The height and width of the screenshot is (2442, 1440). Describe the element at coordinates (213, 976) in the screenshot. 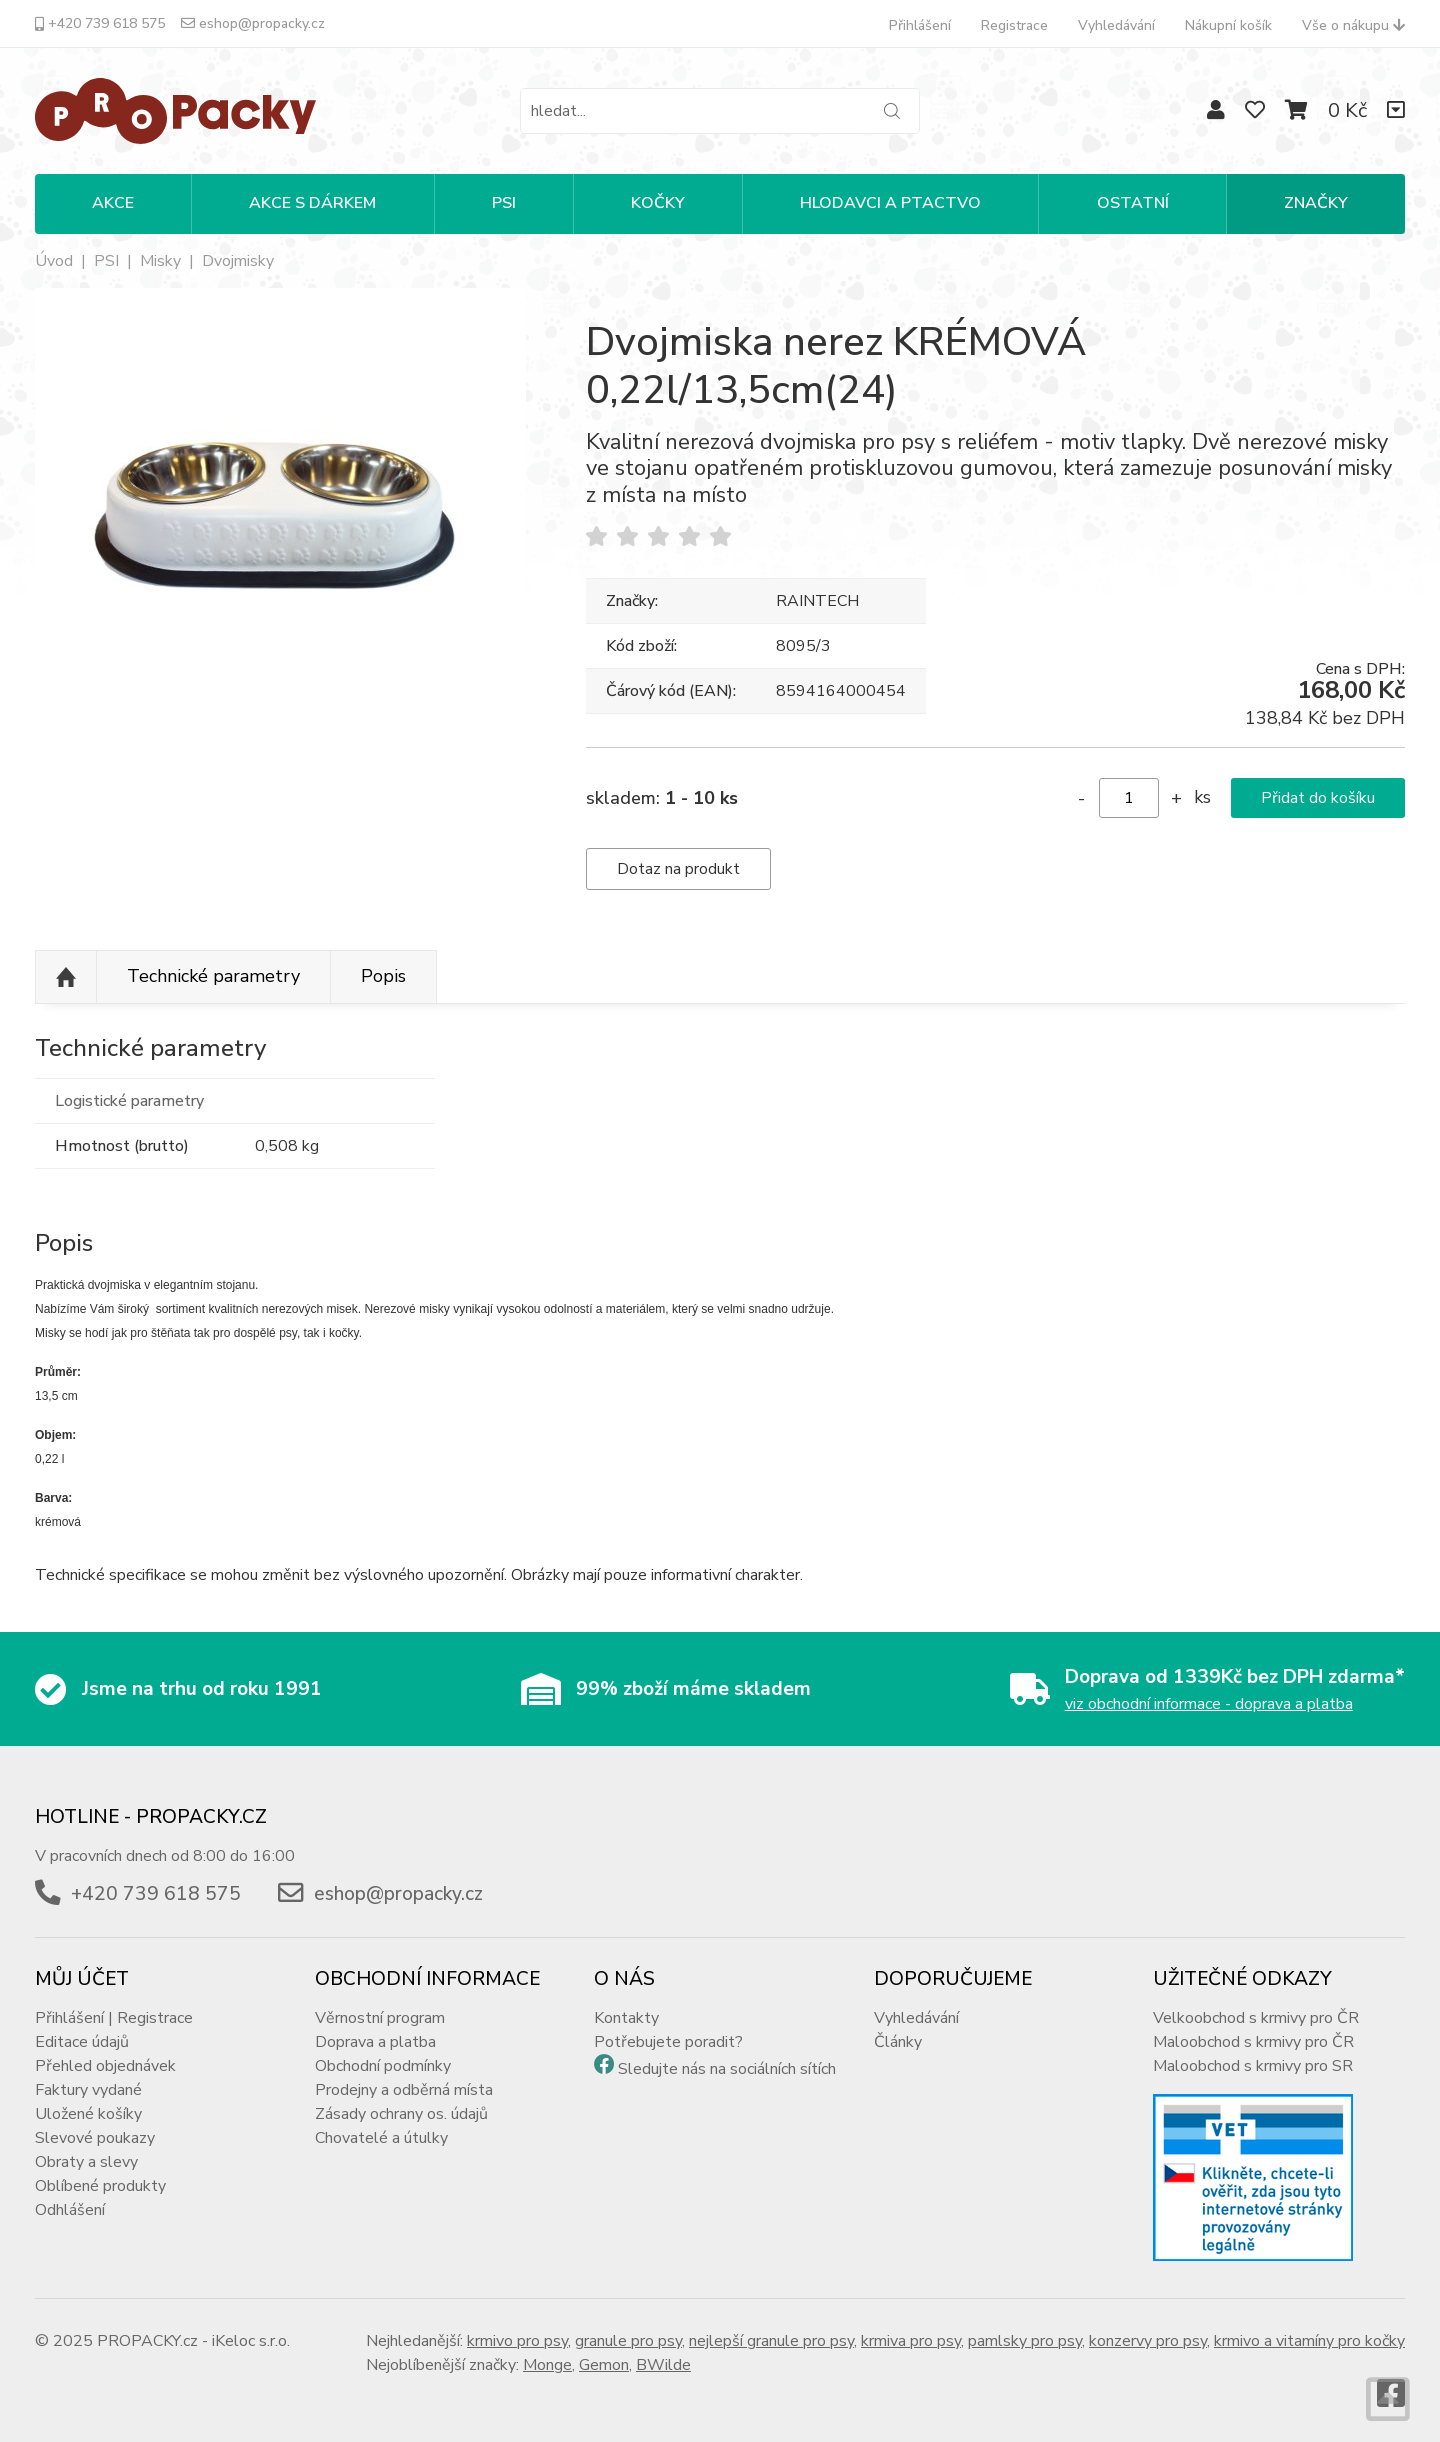

I see `Technické parametry` at that location.